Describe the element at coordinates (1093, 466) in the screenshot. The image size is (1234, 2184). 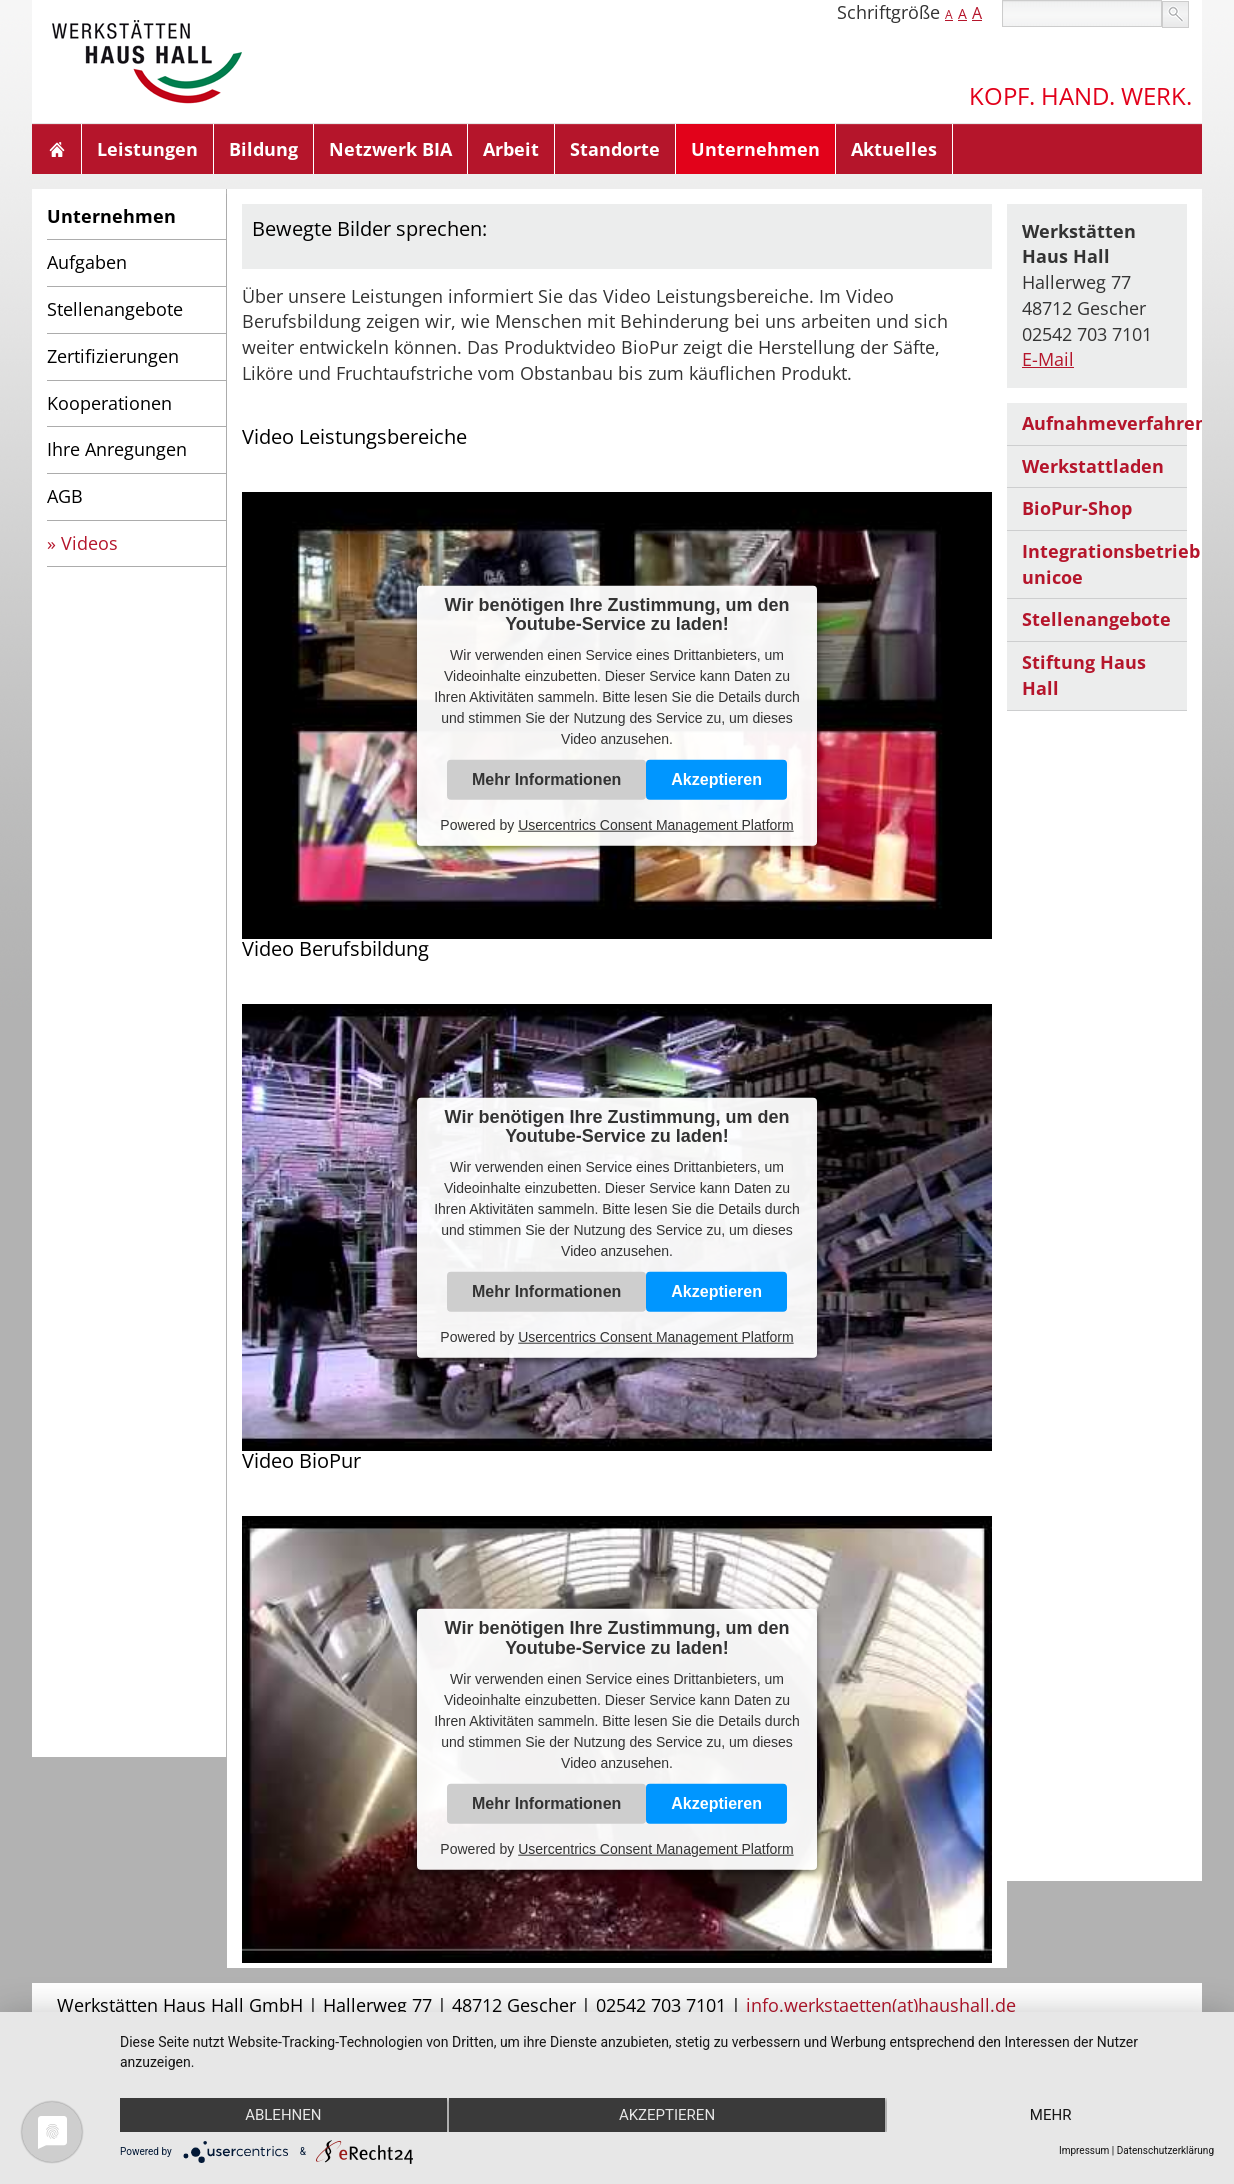
I see `Werkstattladen` at that location.